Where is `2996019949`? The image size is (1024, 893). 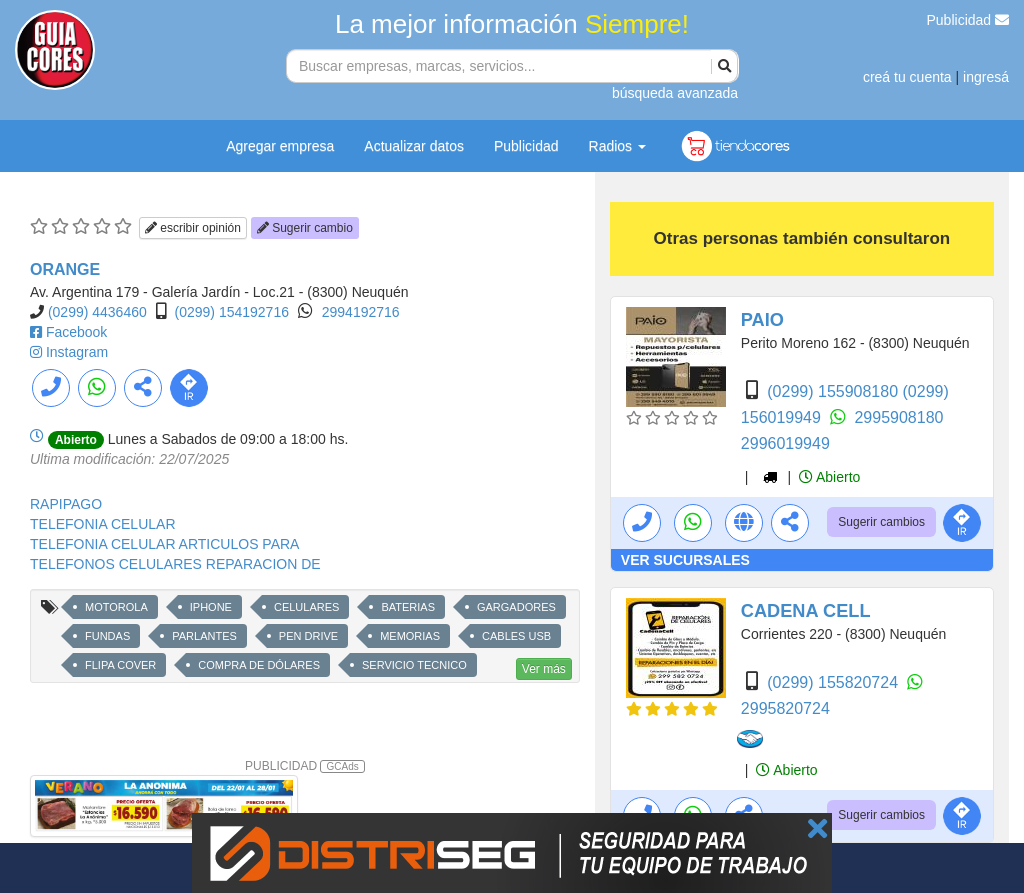
2996019949 is located at coordinates (785, 443).